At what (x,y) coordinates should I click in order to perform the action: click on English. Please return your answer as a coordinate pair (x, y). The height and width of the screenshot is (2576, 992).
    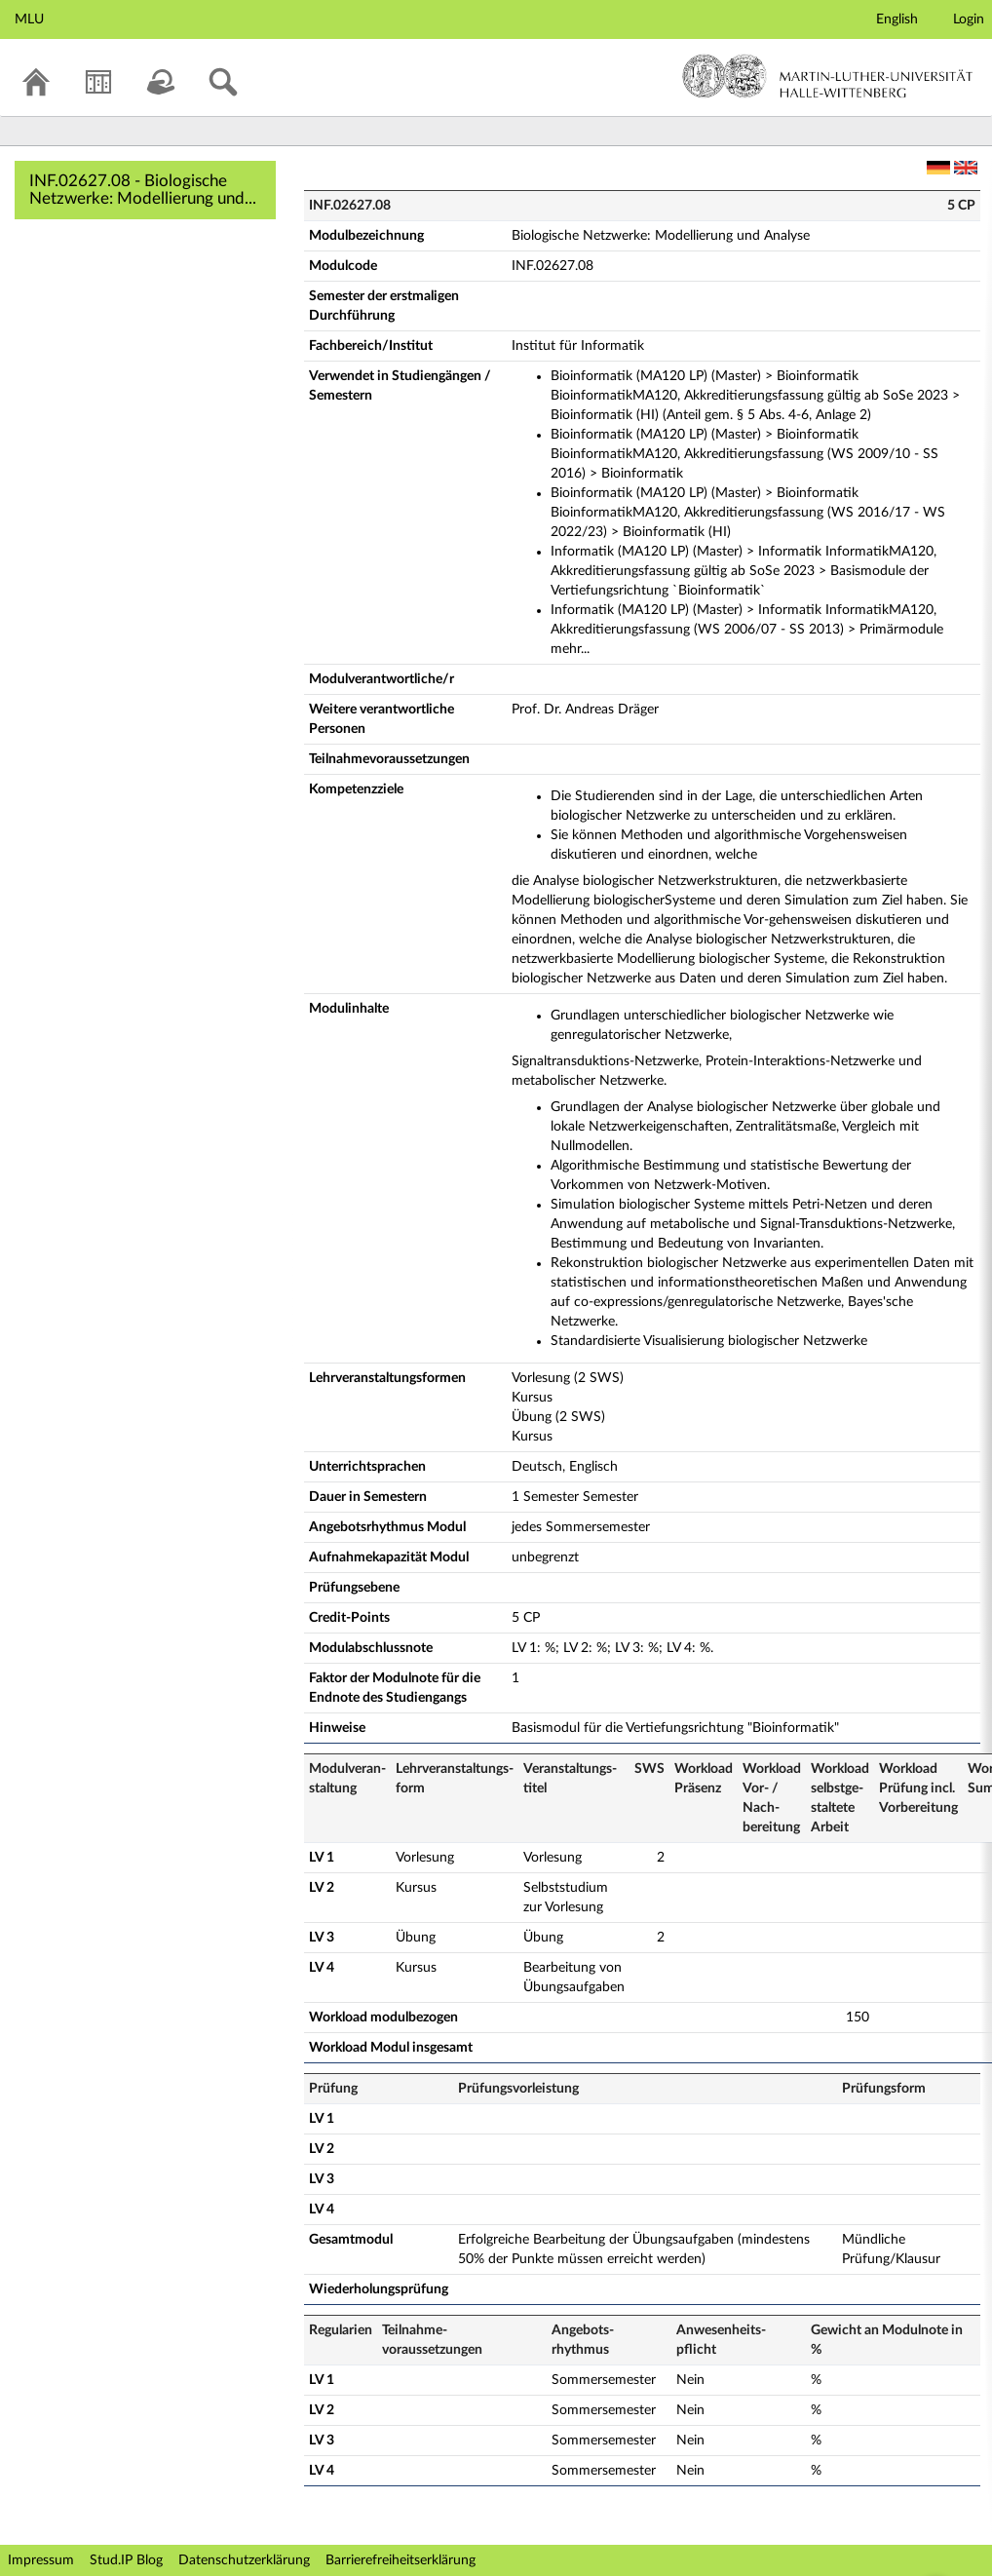
    Looking at the image, I should click on (897, 19).